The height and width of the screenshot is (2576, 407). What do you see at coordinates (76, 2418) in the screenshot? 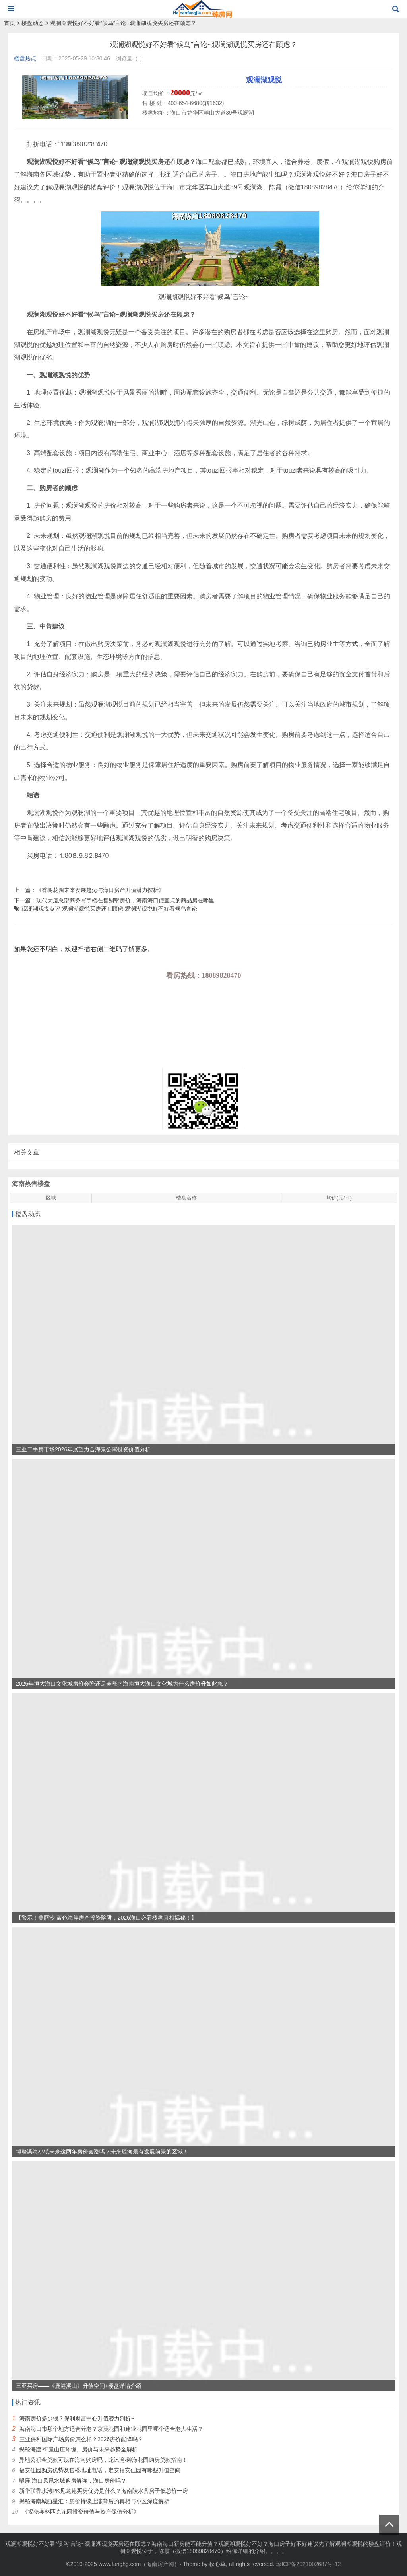
I see `海南房价多少钱？保利财富中心升值潜力剖析~` at bounding box center [76, 2418].